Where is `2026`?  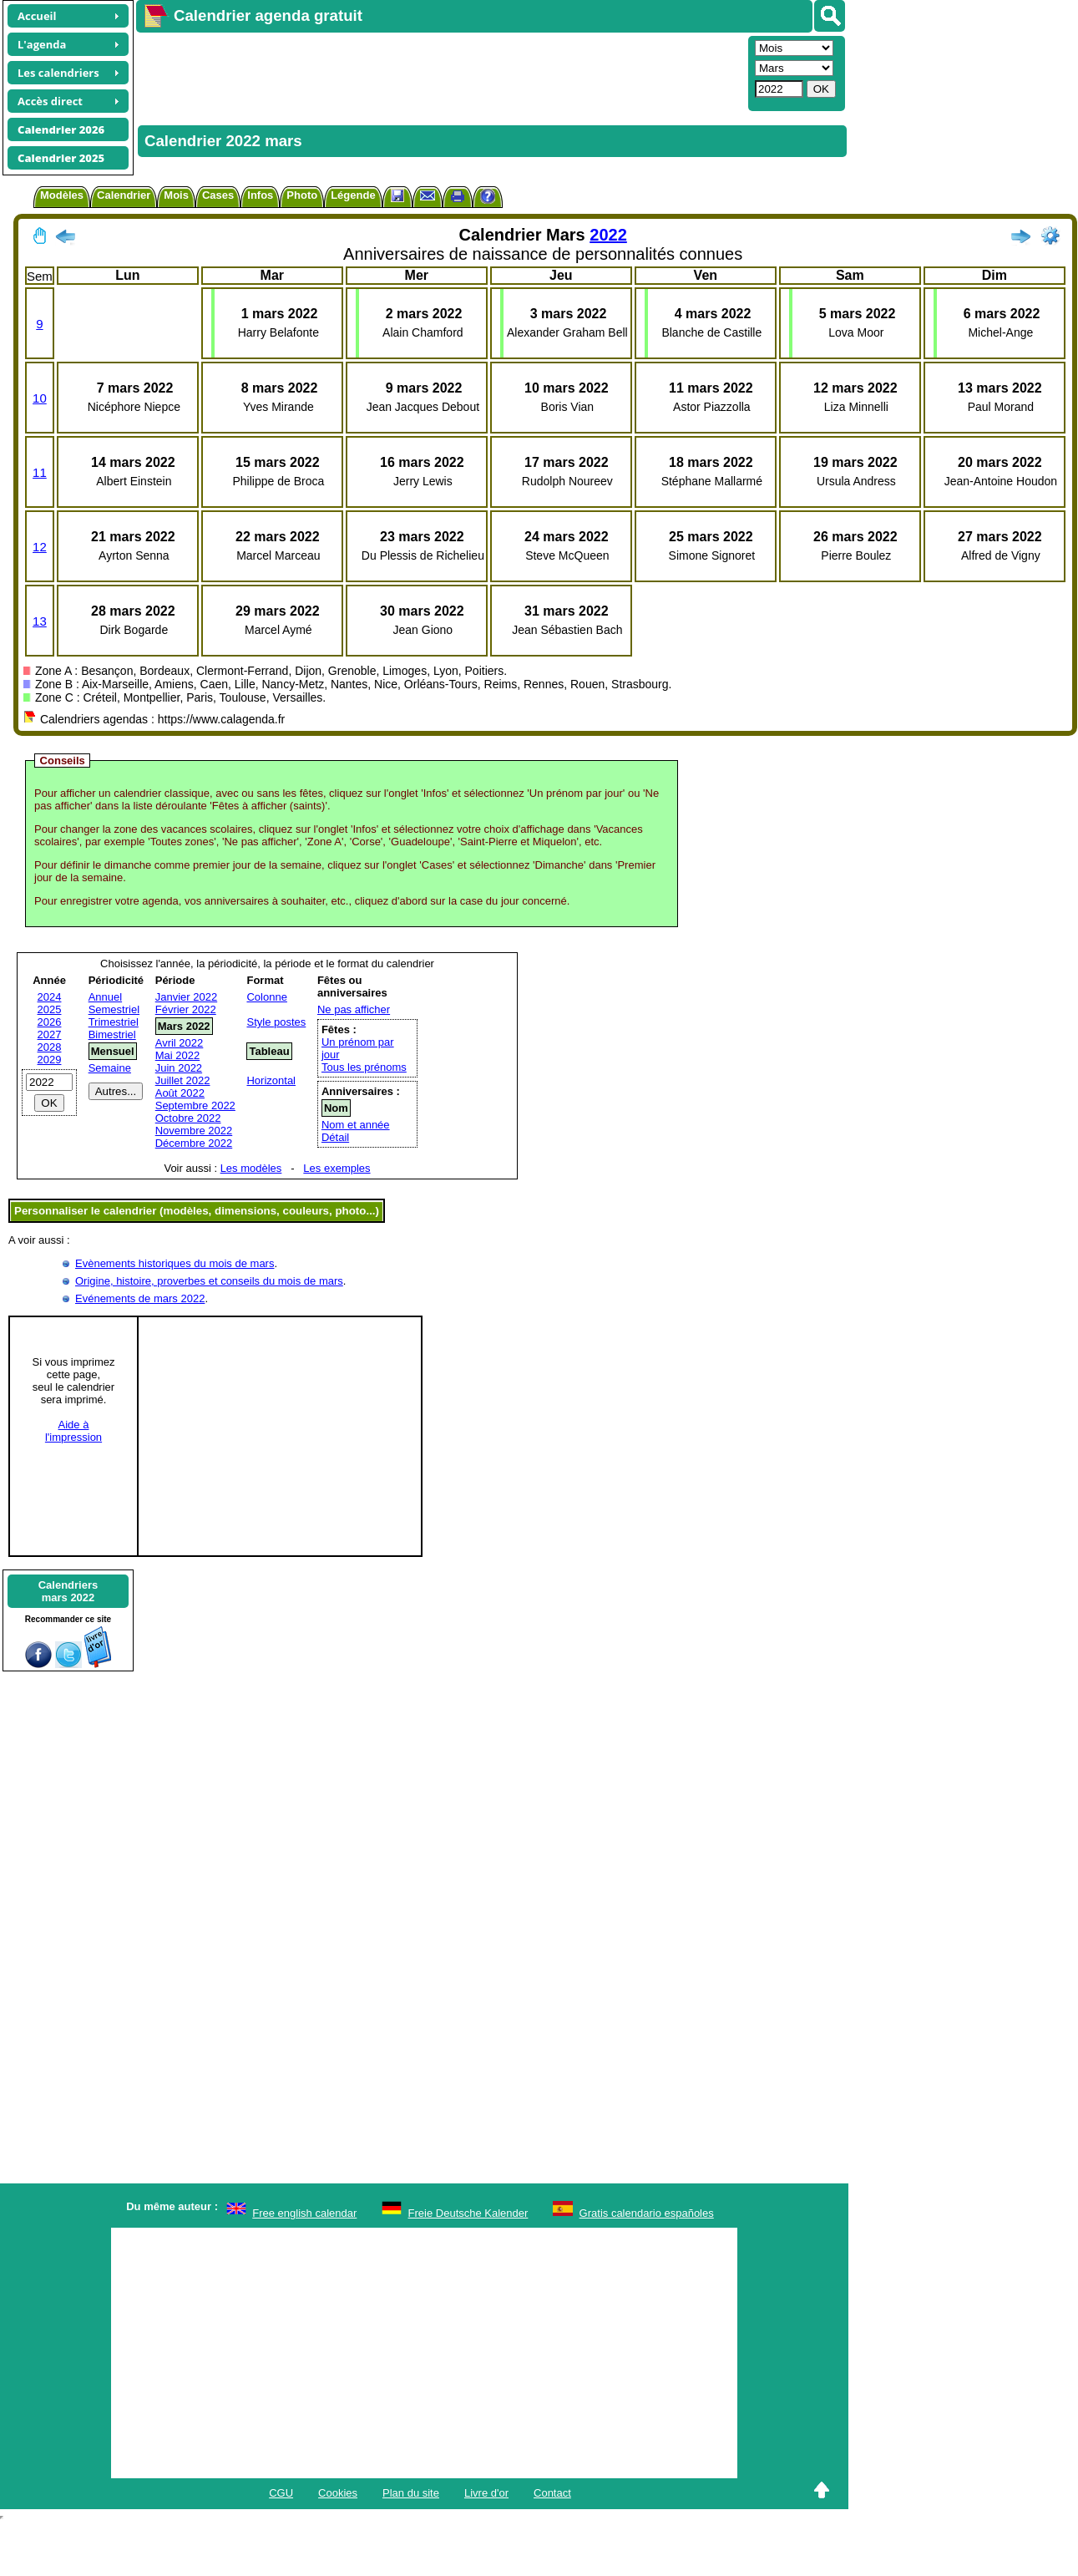
2026 is located at coordinates (50, 1022).